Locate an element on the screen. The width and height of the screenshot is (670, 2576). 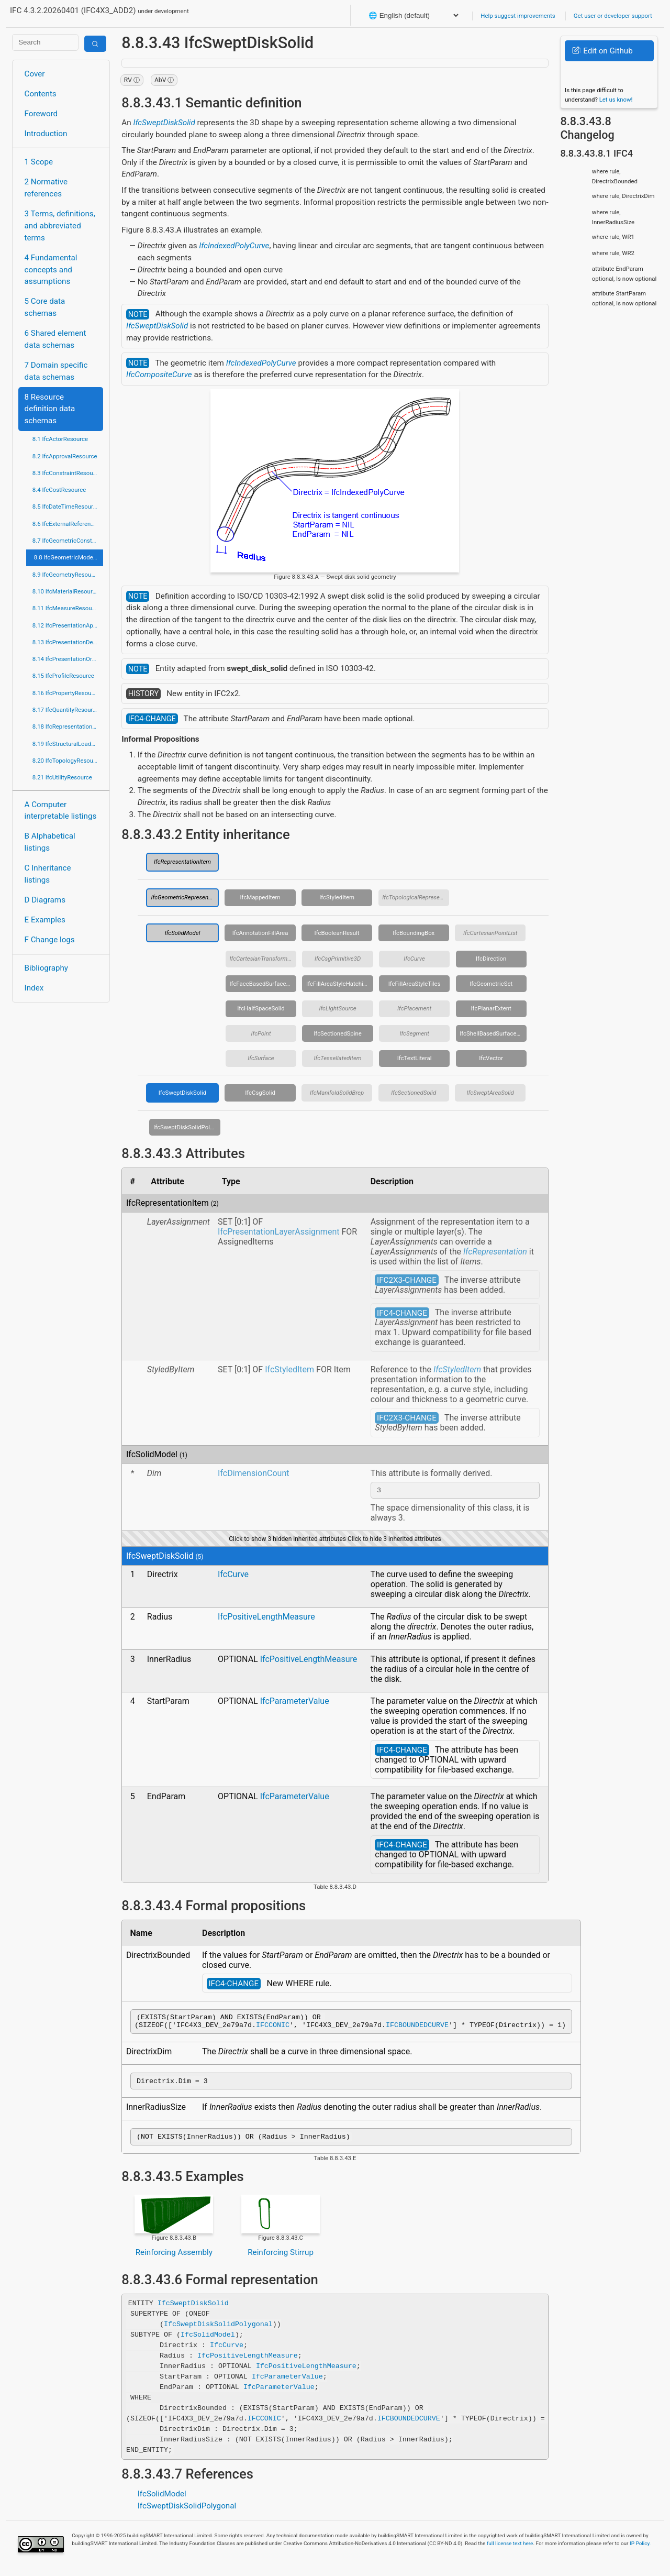
A Computer interpretable listings is located at coordinates (61, 810).